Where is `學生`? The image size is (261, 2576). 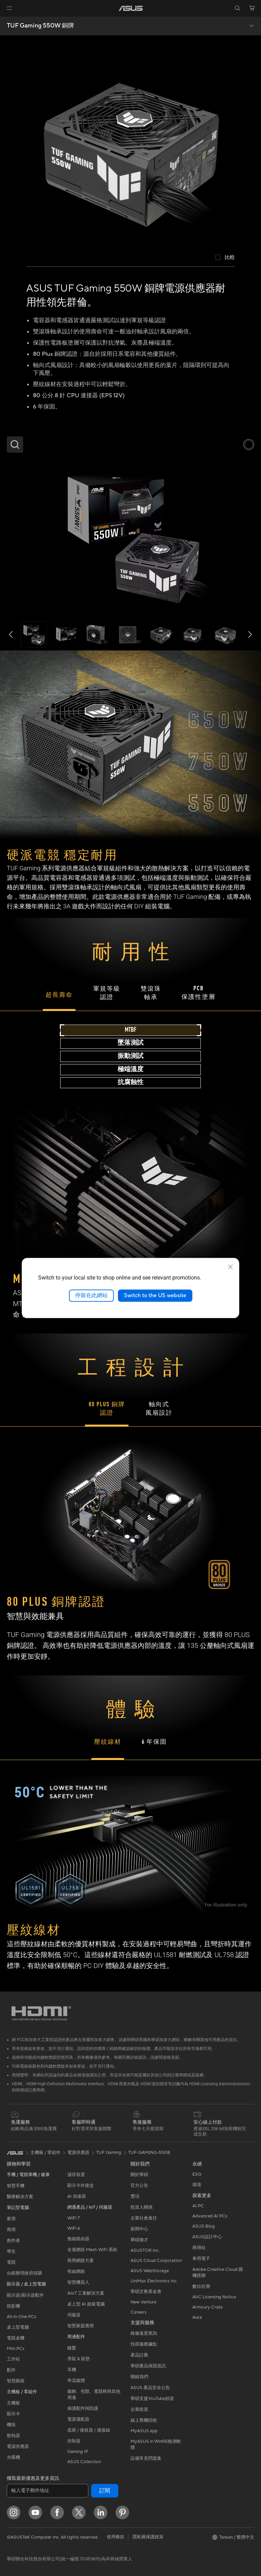 學生 is located at coordinates (11, 2251).